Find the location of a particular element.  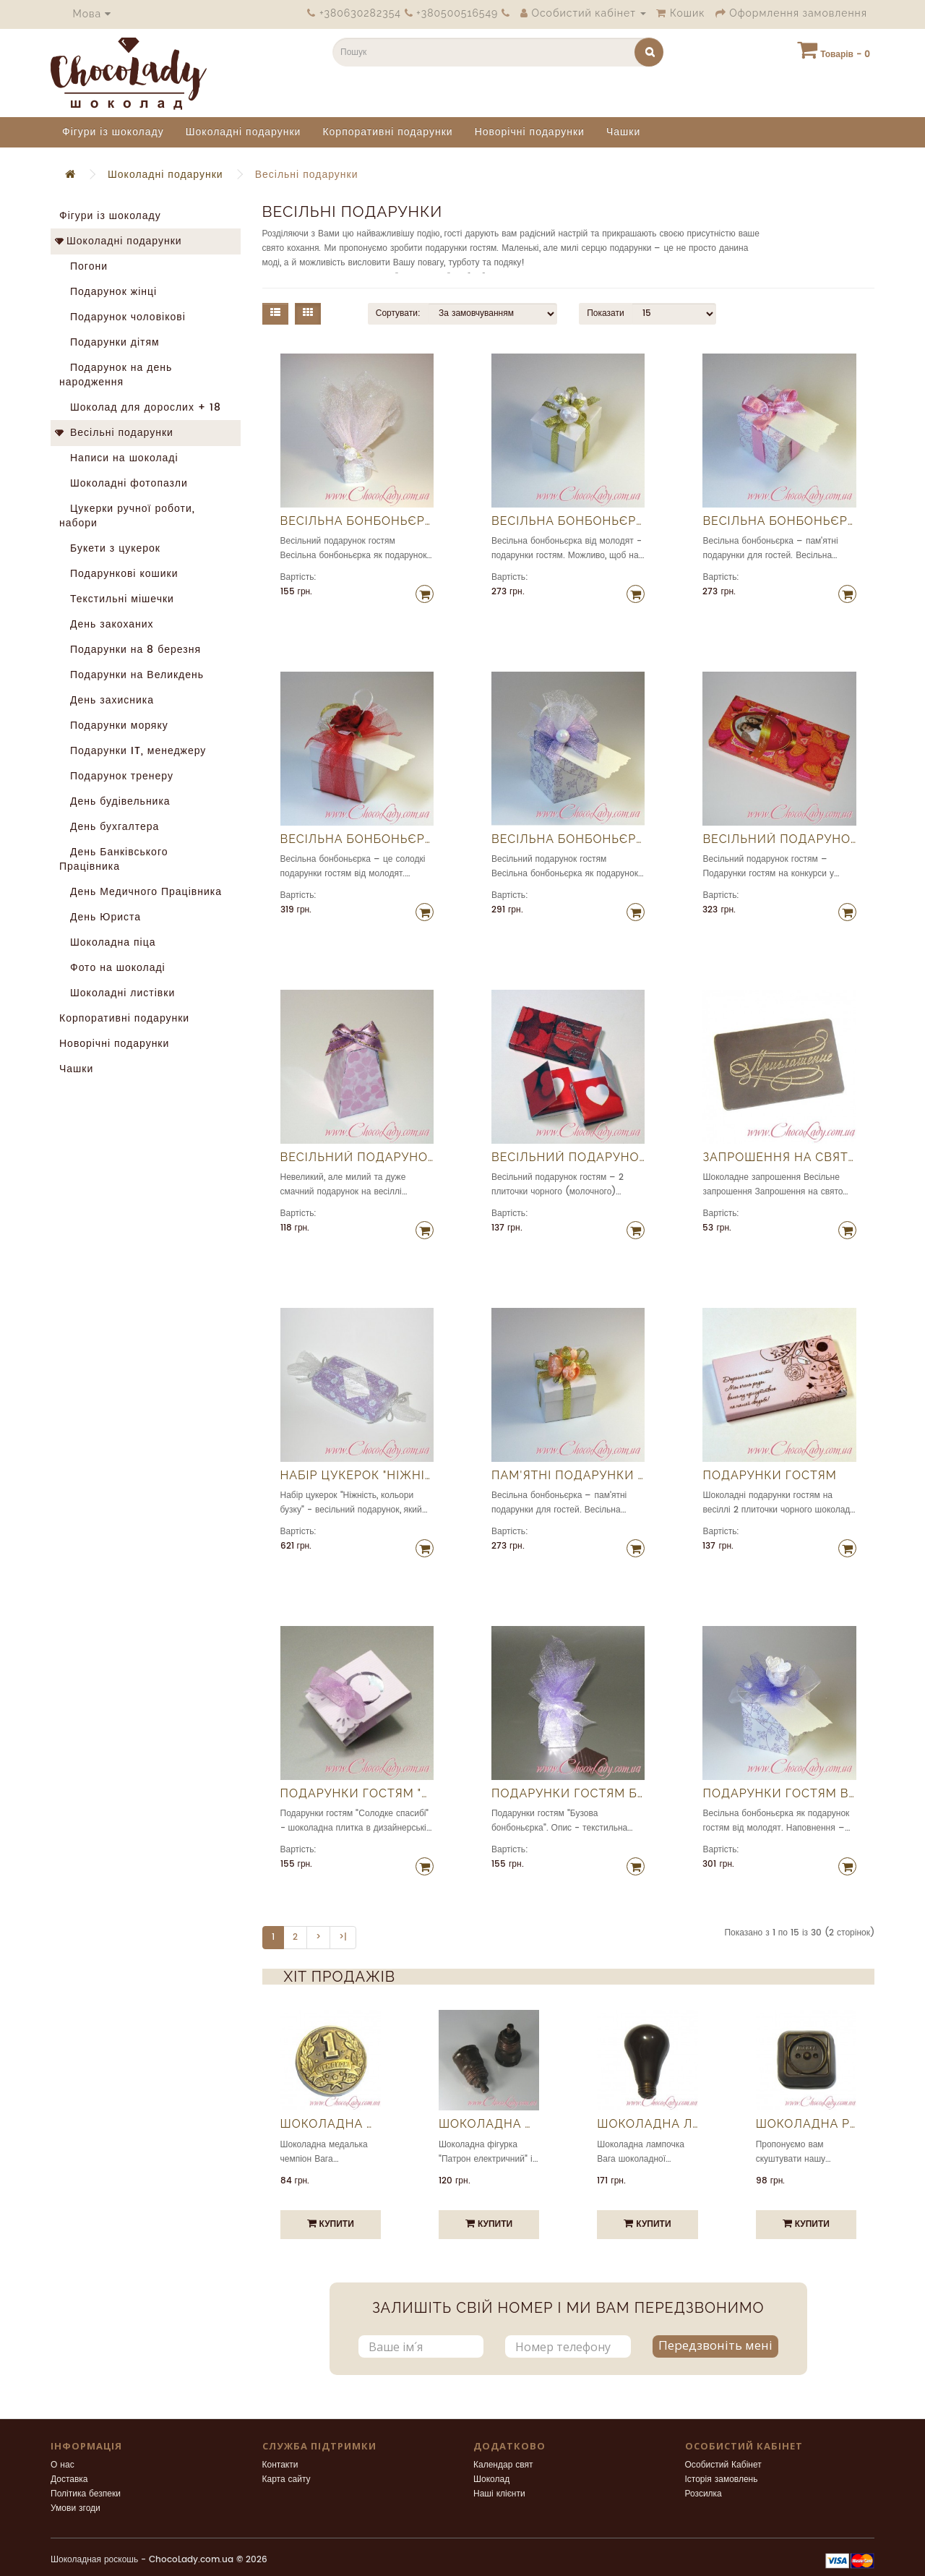

Подарунок чоловікові is located at coordinates (122, 317).